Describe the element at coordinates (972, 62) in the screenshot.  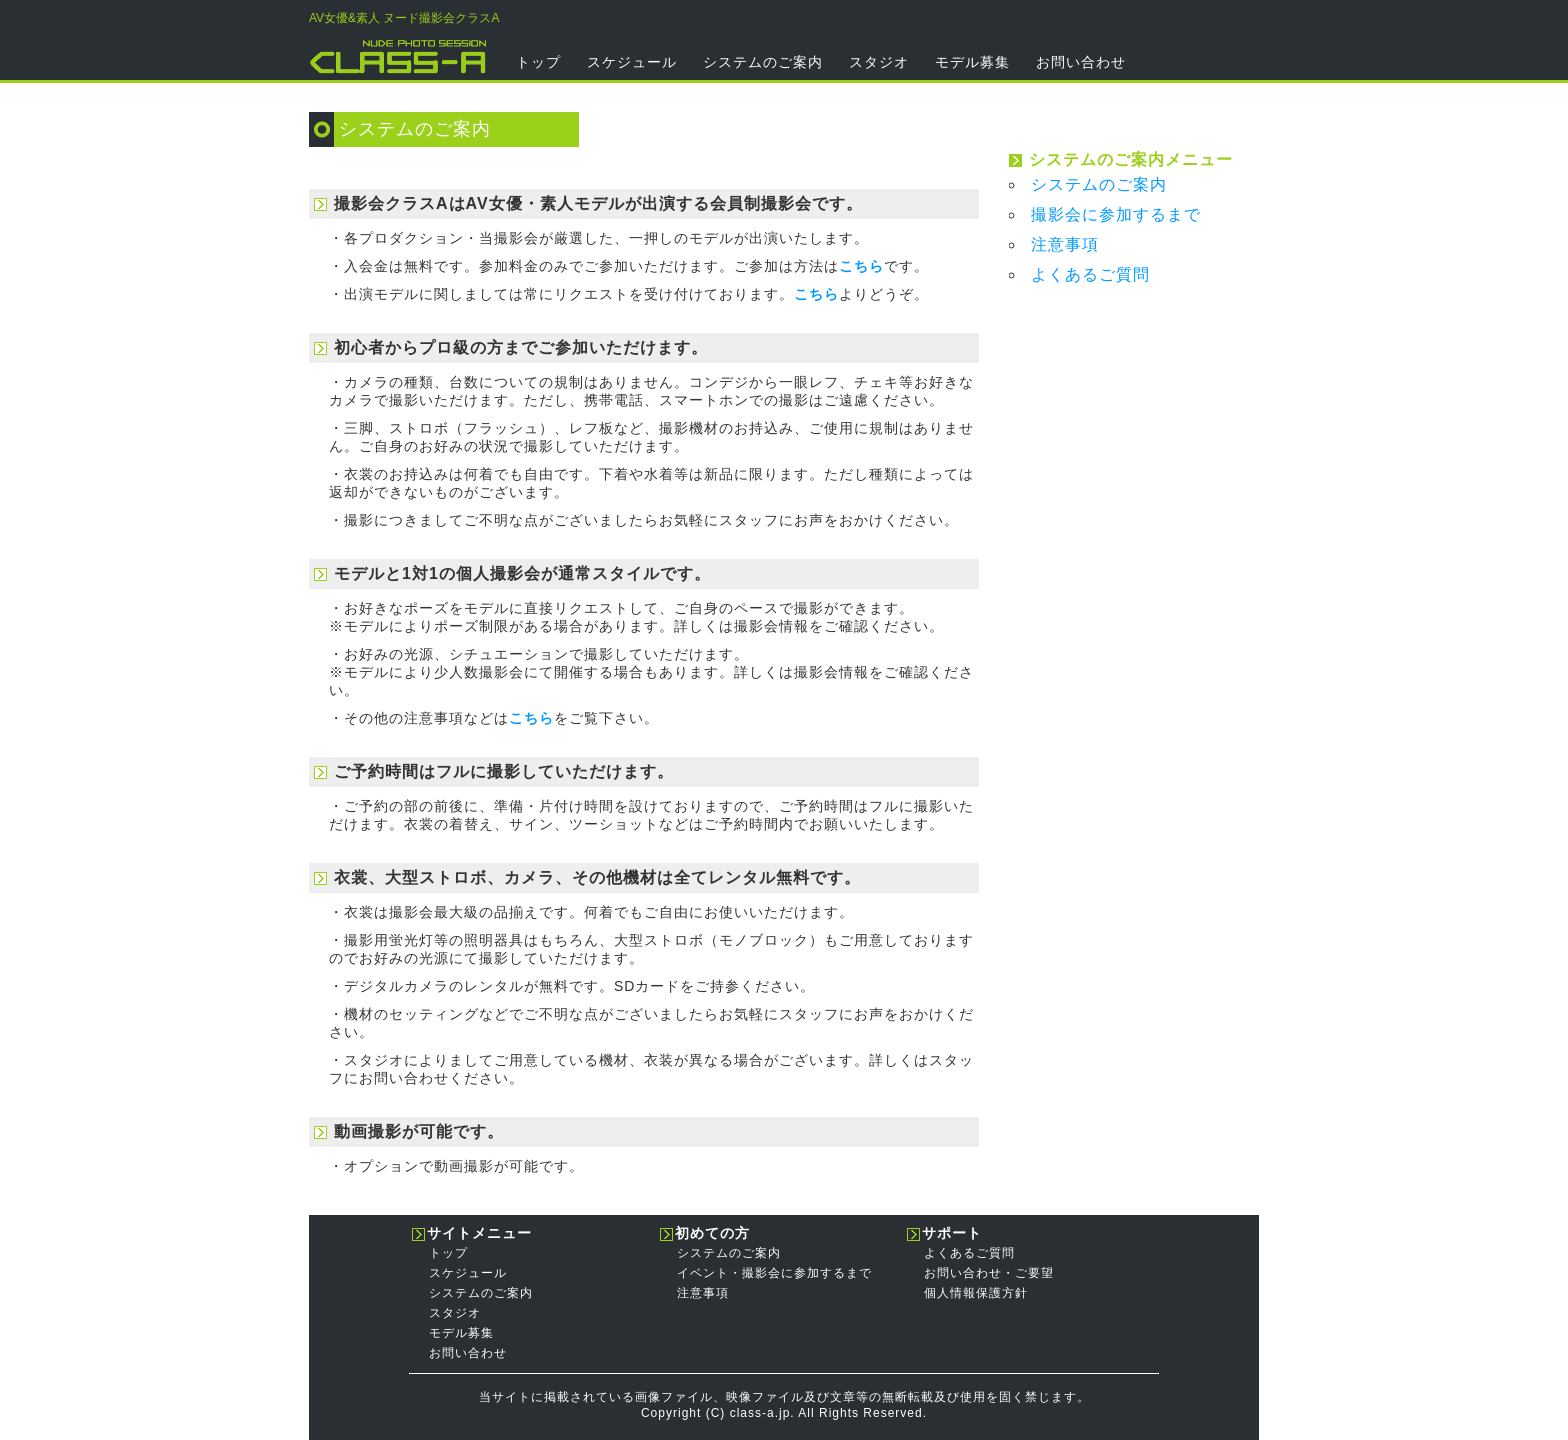
I see `モデル募集` at that location.